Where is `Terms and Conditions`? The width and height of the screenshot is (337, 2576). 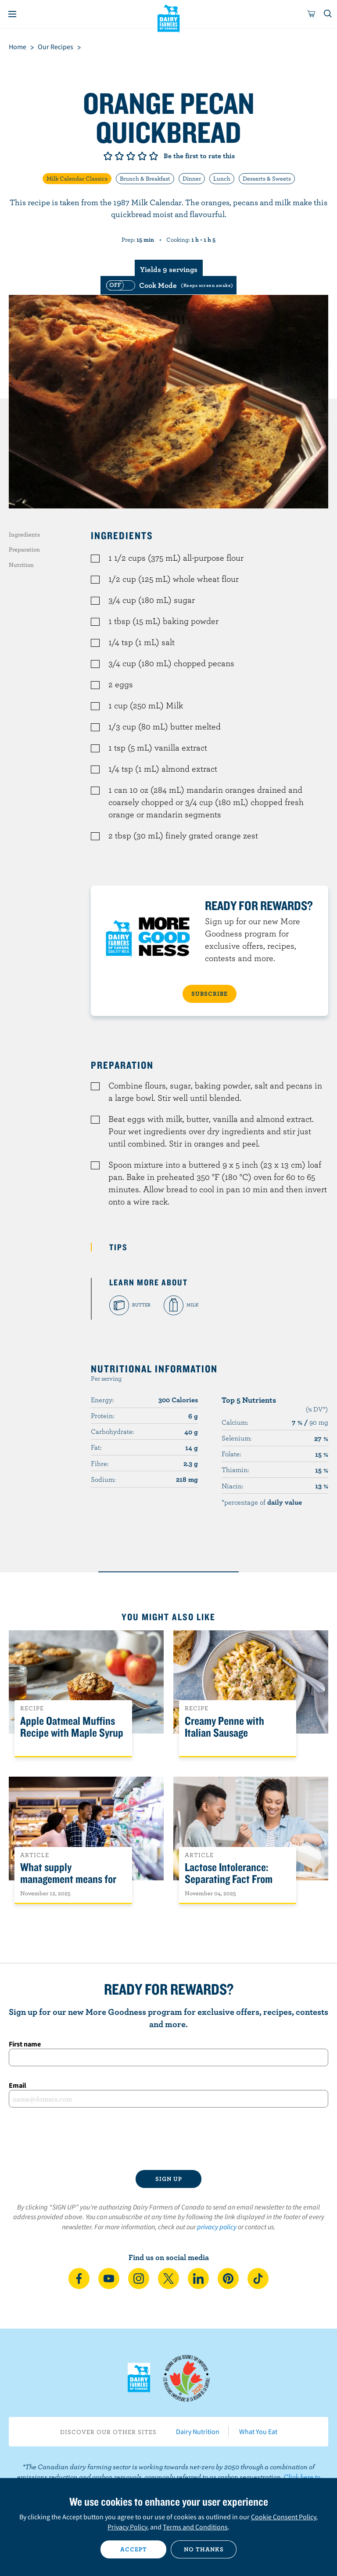 Terms and Conditions is located at coordinates (195, 2526).